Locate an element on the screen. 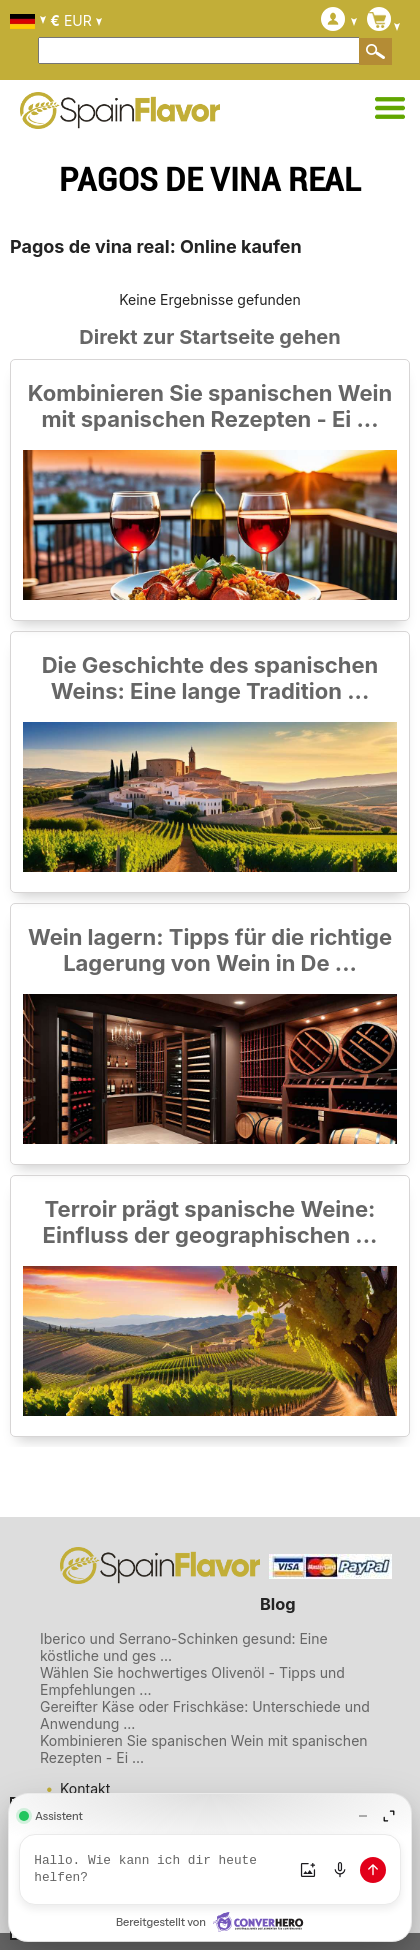 Image resolution: width=420 pixels, height=1950 pixels. Kombinieren Sie spanischen Wein mit spanischen Rezepten - Ei ... is located at coordinates (210, 406).